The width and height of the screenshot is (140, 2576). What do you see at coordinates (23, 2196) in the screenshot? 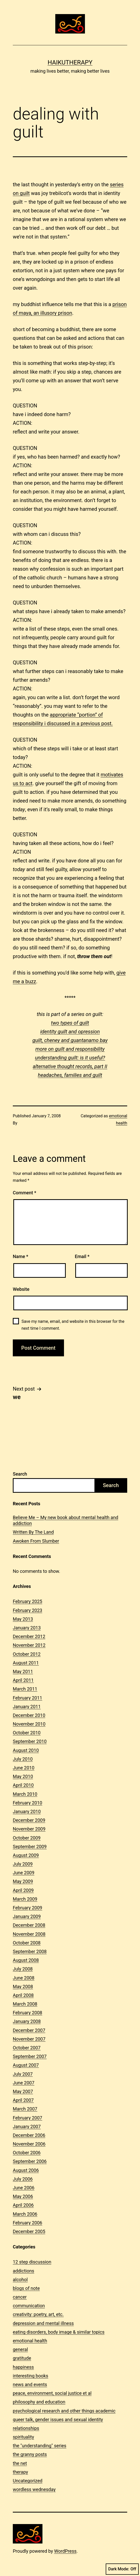
I see `May 2006` at bounding box center [23, 2196].